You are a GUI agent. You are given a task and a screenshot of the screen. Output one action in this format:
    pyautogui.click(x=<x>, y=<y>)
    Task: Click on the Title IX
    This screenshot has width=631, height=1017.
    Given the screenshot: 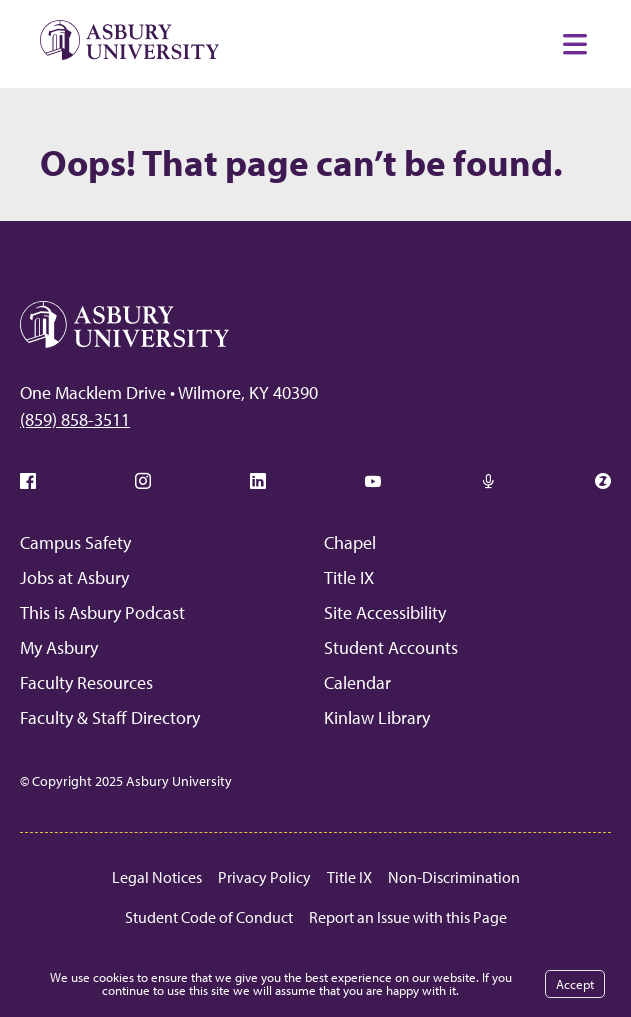 What is the action you would take?
    pyautogui.click(x=349, y=577)
    